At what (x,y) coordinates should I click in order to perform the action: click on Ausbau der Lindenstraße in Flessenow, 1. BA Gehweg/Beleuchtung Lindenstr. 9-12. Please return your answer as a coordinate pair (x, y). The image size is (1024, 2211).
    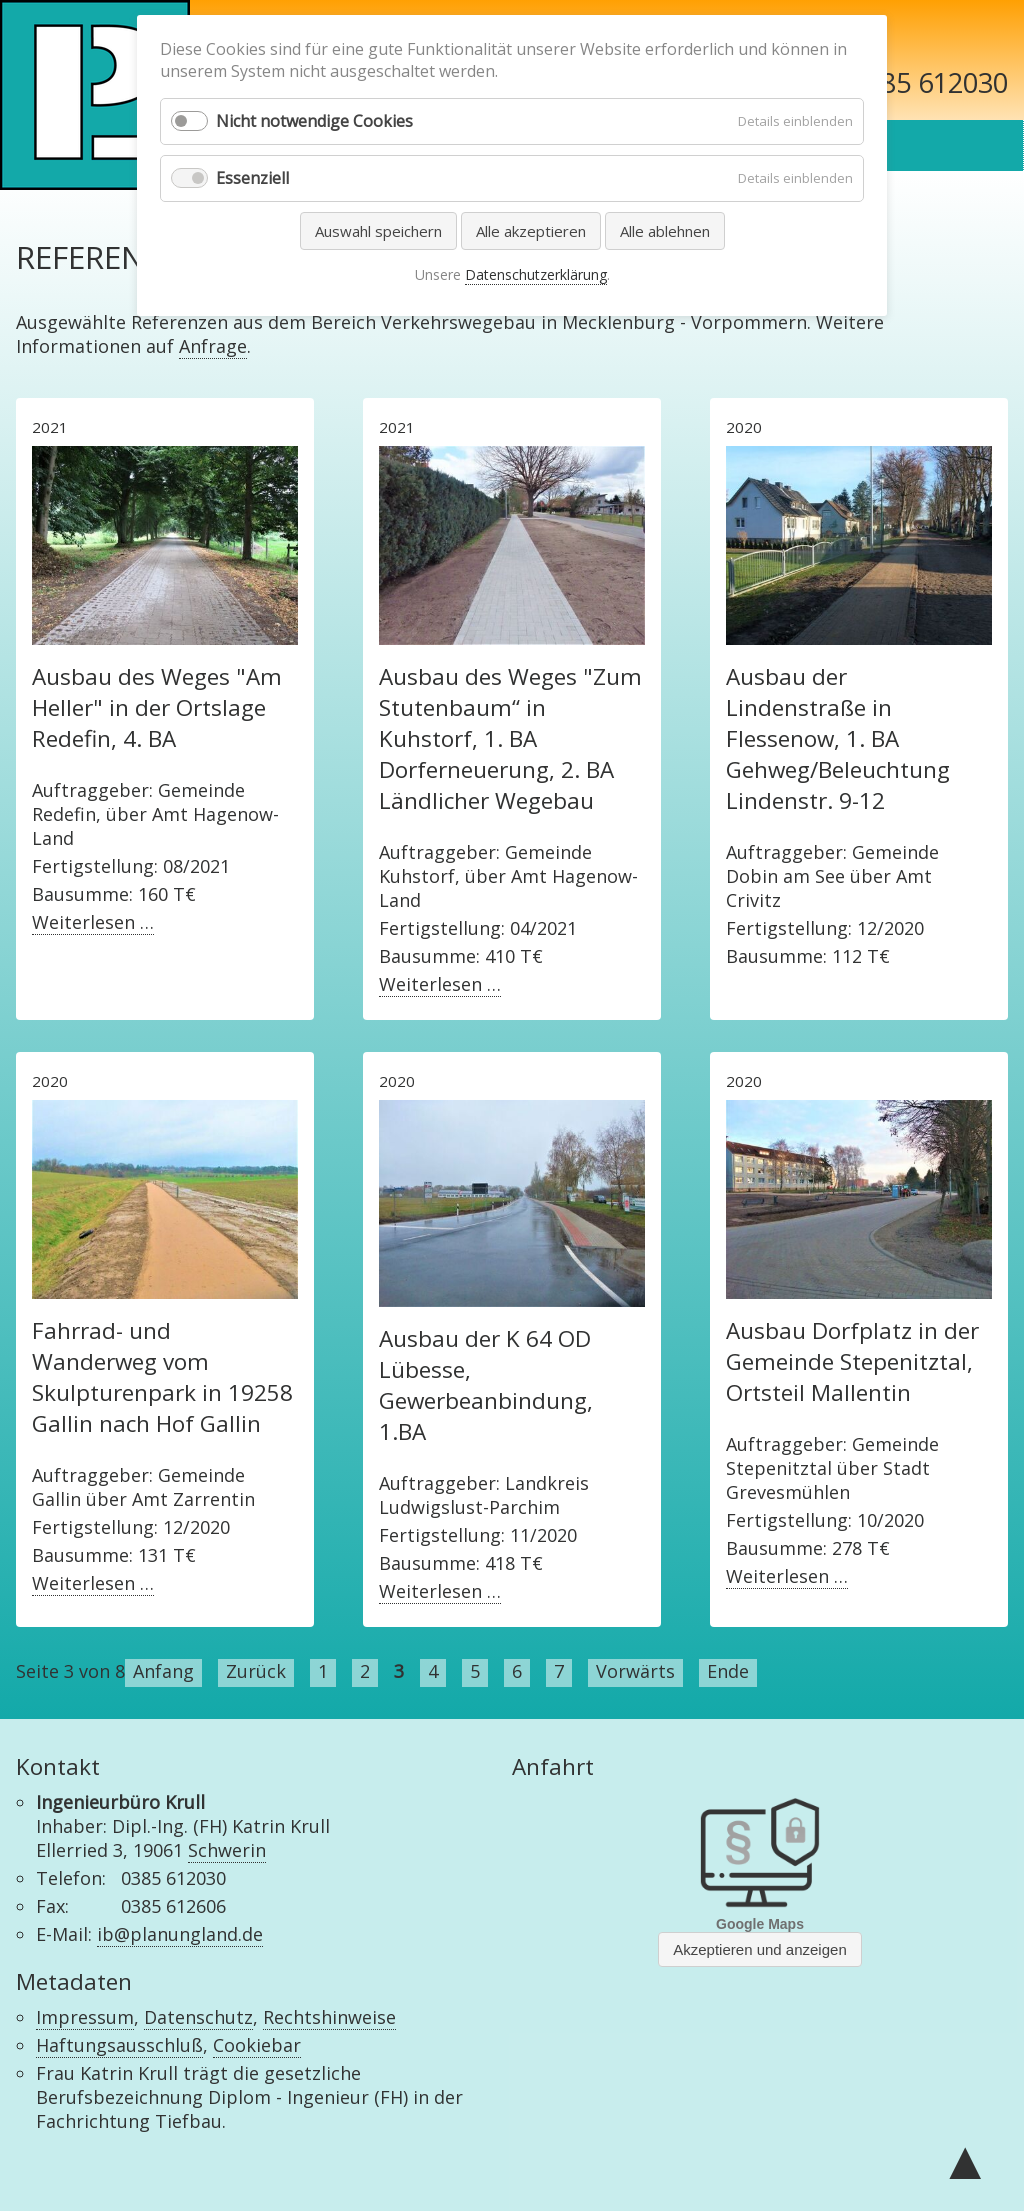
    Looking at the image, I should click on (838, 738).